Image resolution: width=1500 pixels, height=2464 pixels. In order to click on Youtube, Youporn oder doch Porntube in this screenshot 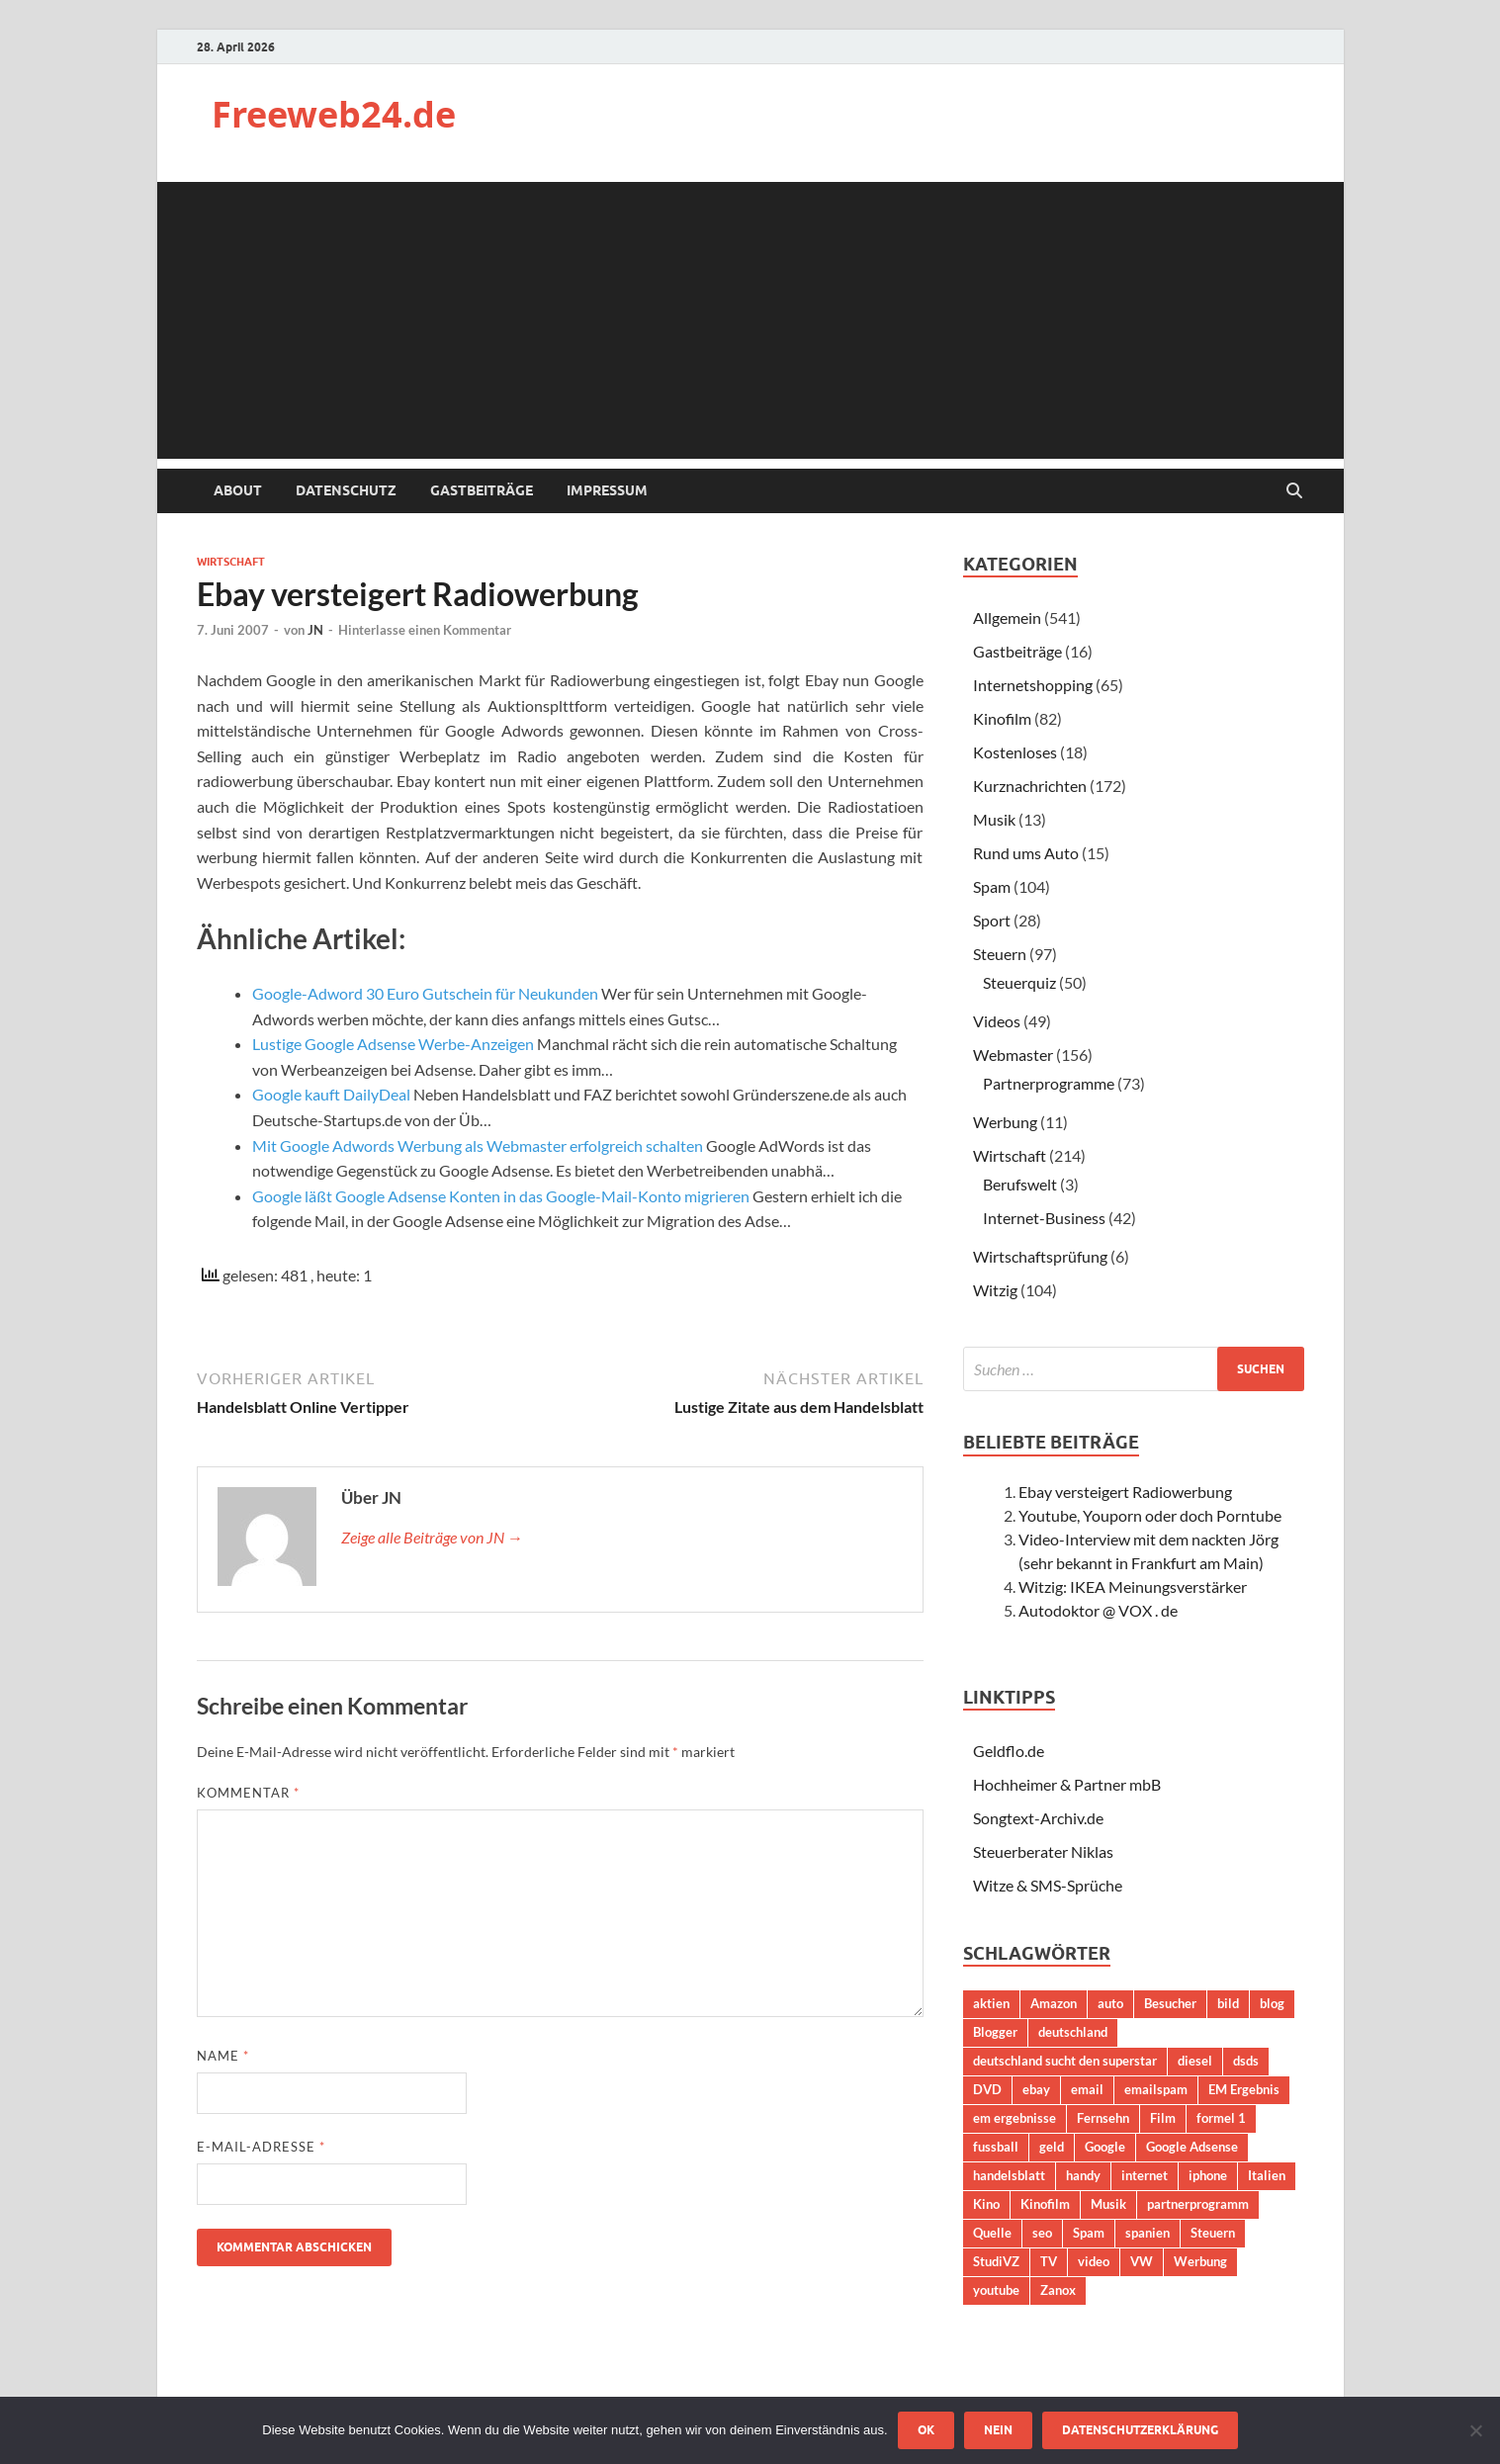, I will do `click(1149, 1515)`.